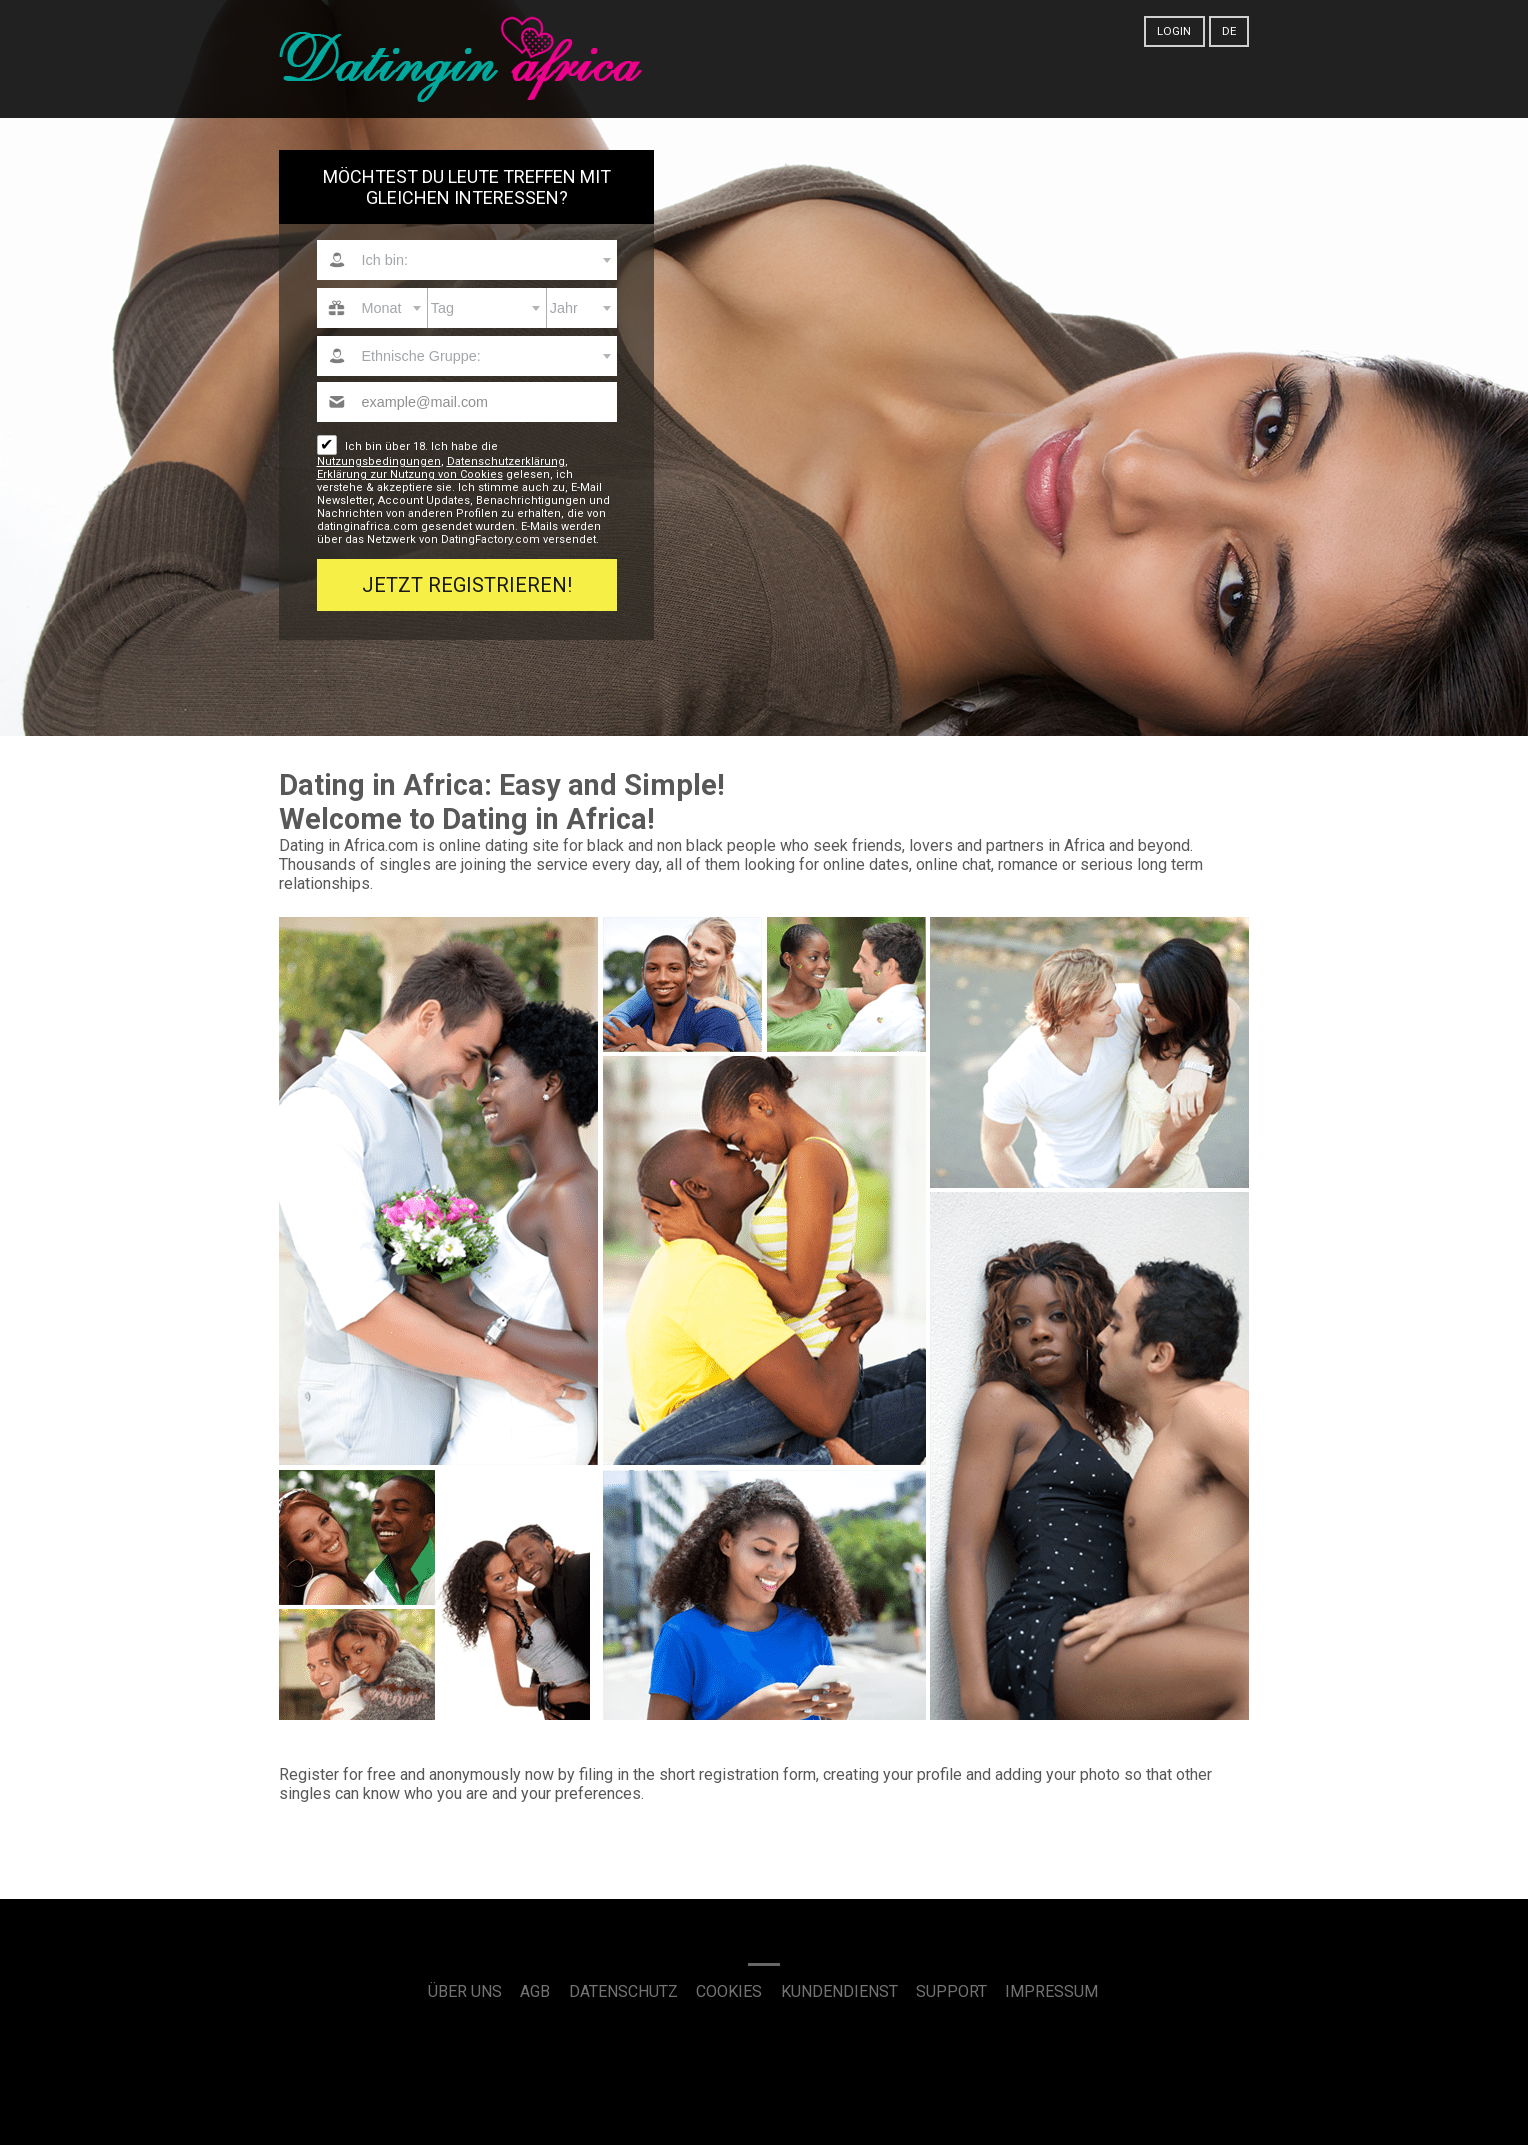  Describe the element at coordinates (410, 474) in the screenshot. I see `Erklärung zur Nutzung von Cookies` at that location.